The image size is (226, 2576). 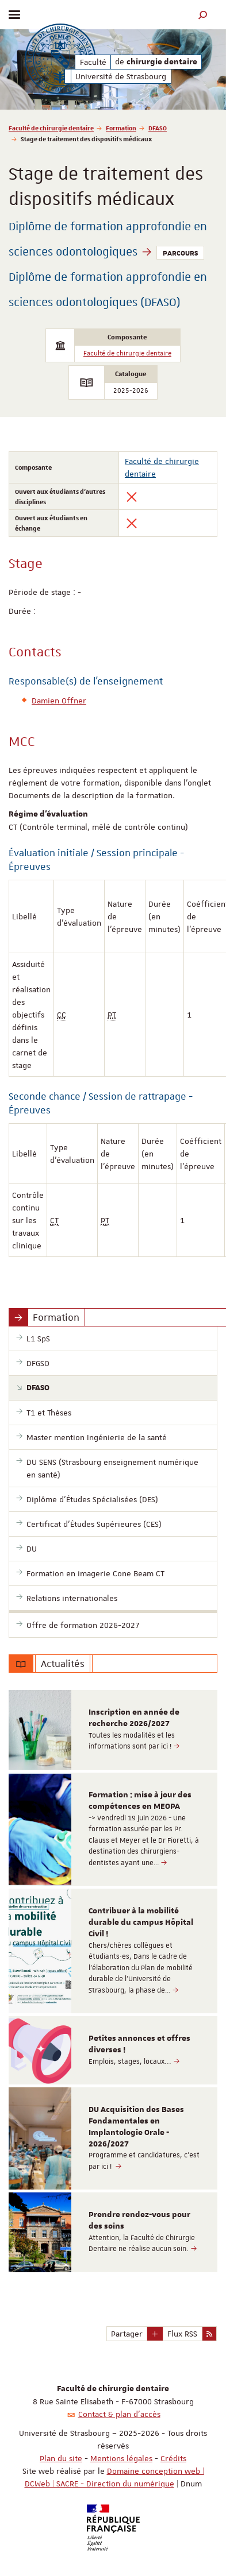 What do you see at coordinates (203, 14) in the screenshot?
I see `[button]` at bounding box center [203, 14].